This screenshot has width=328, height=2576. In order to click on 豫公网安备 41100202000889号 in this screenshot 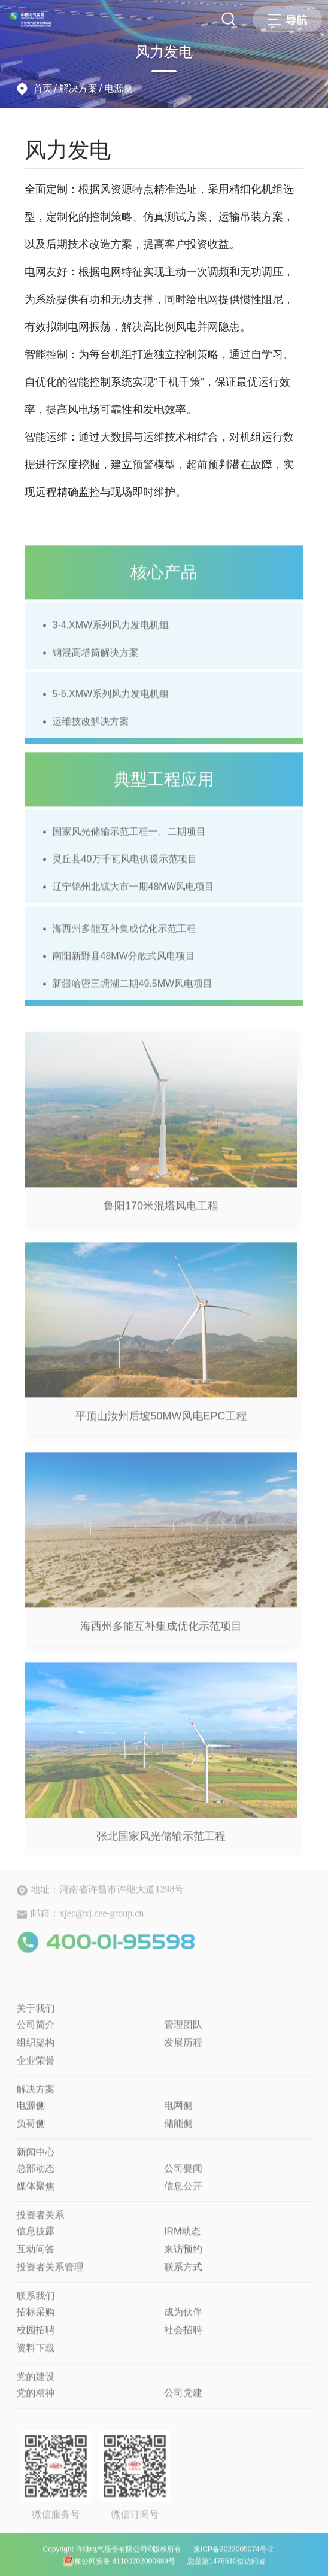, I will do `click(118, 2567)`.